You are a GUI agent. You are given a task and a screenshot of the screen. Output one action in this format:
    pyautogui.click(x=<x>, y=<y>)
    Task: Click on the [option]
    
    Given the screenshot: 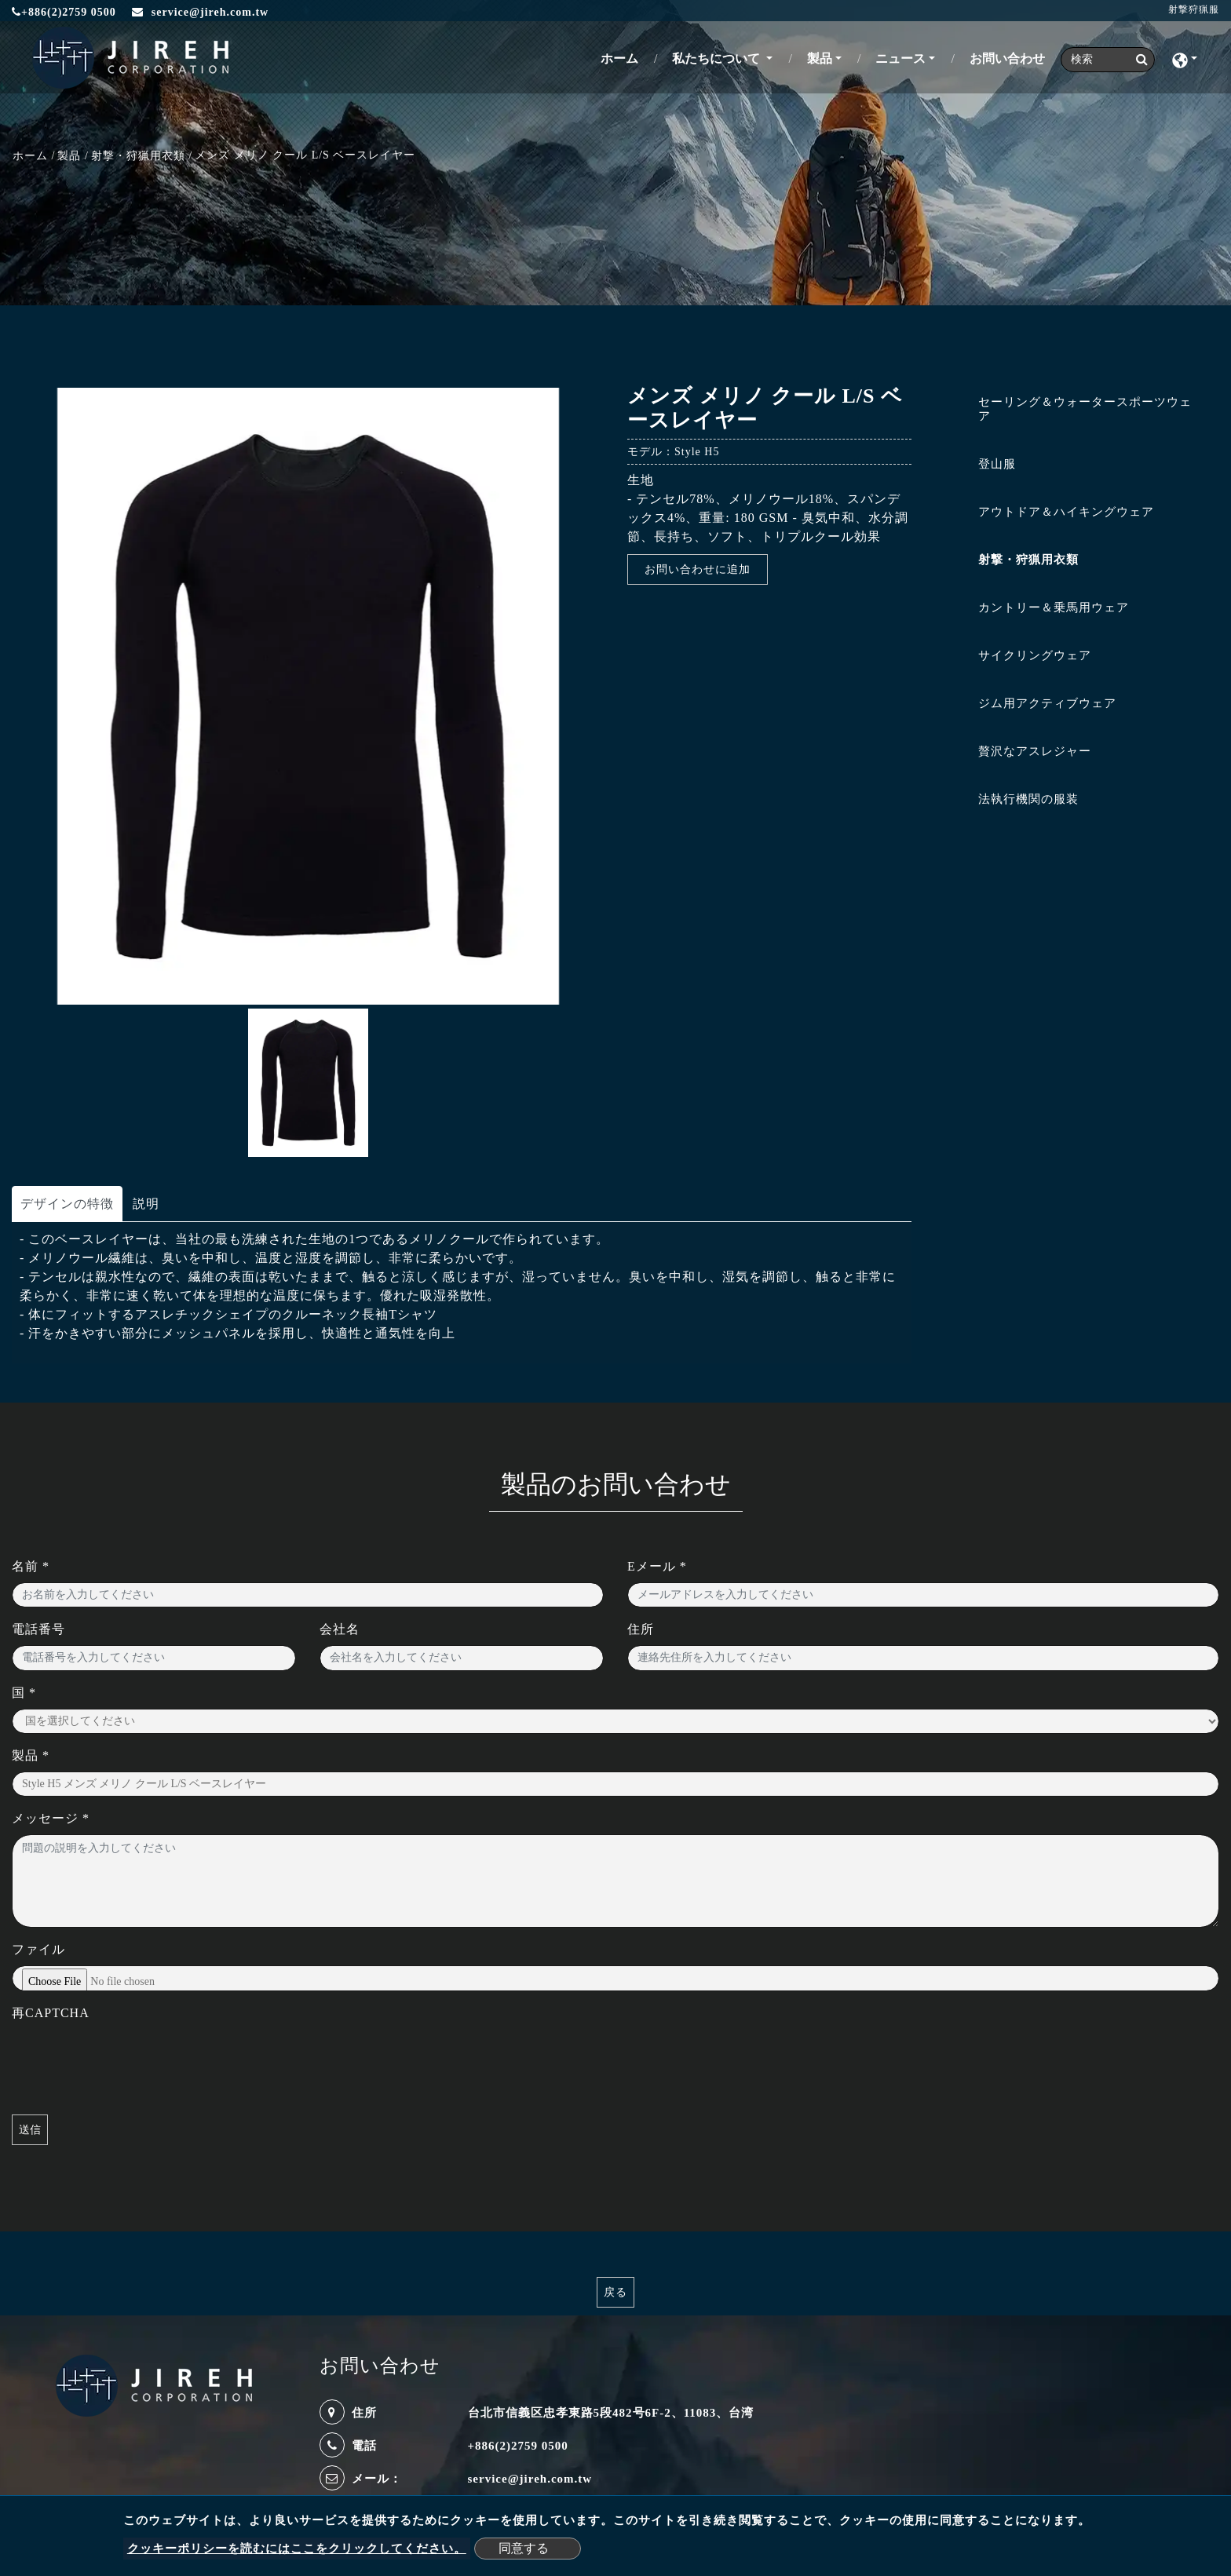 What is the action you would take?
    pyautogui.click(x=308, y=696)
    